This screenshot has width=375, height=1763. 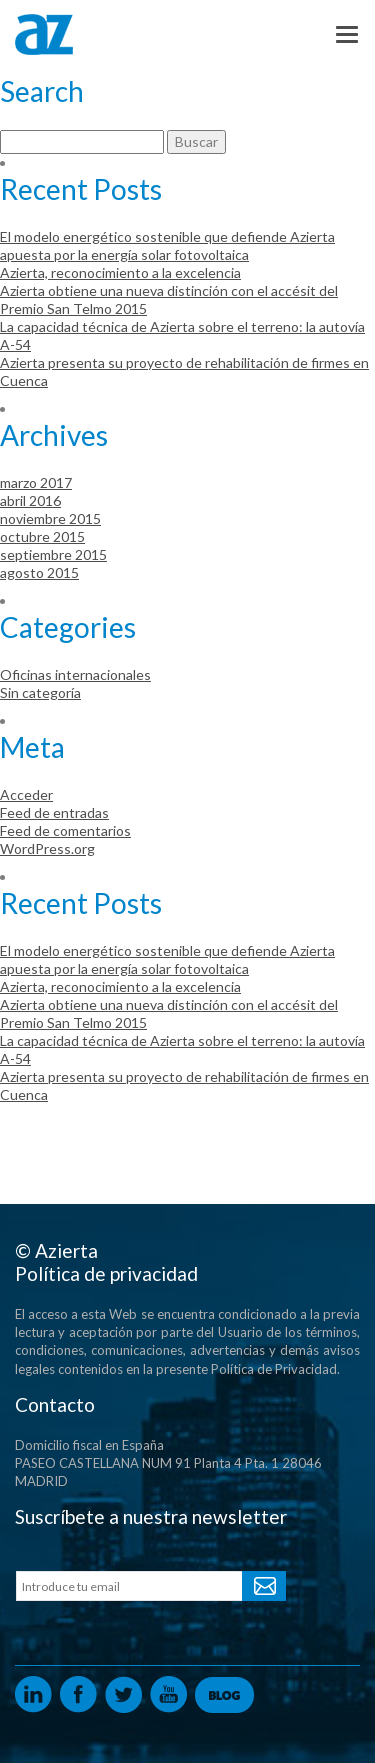 I want to click on septiembre 2015, so click(x=53, y=554).